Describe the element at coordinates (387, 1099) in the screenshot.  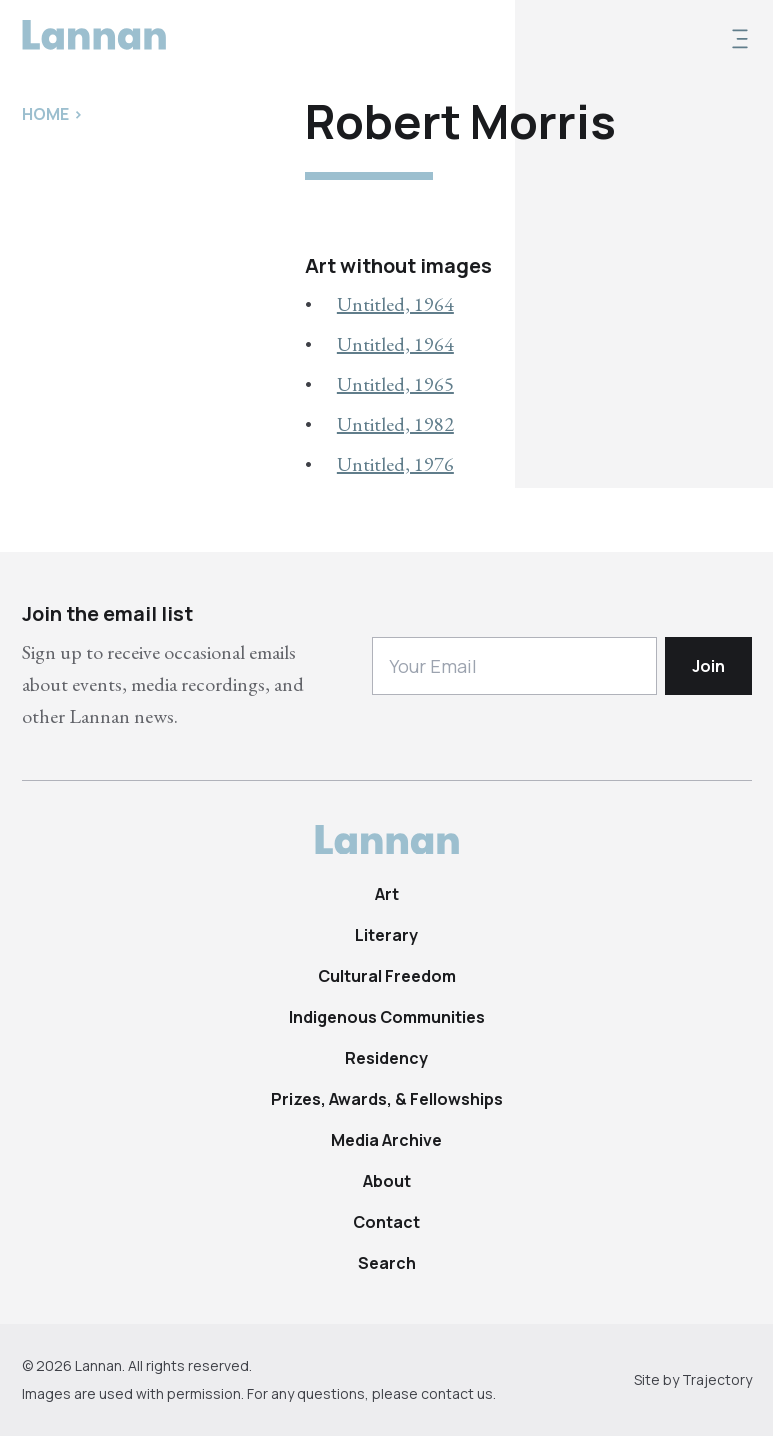
I see `Prizes, Awards, & Fellowships` at that location.